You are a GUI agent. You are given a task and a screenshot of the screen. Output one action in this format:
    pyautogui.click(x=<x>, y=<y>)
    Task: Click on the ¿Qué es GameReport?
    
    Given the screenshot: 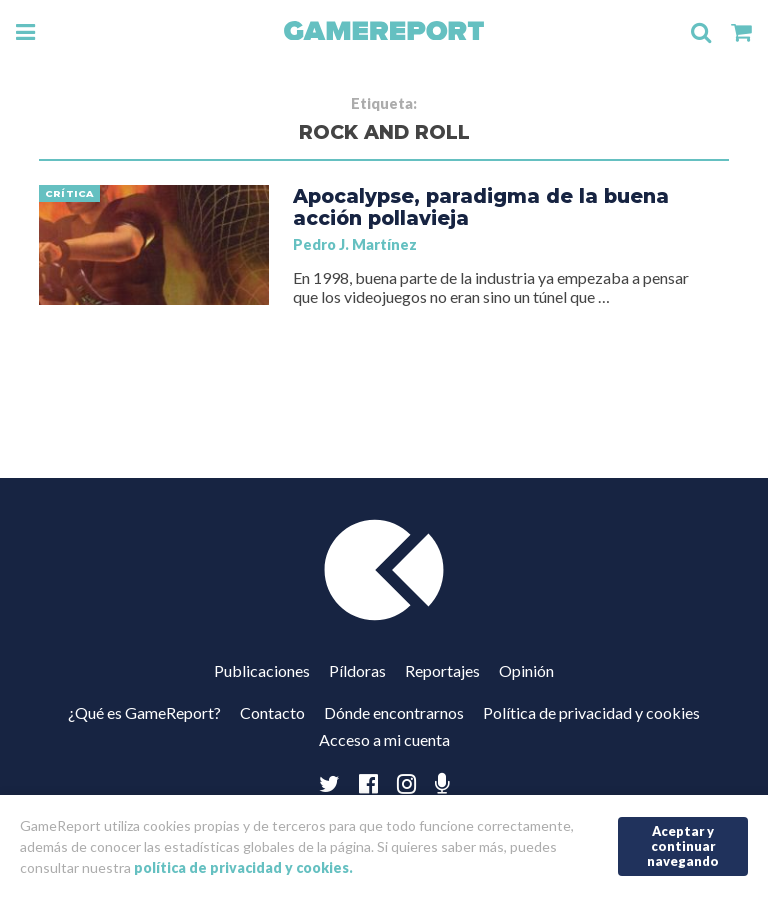 What is the action you would take?
    pyautogui.click(x=144, y=712)
    